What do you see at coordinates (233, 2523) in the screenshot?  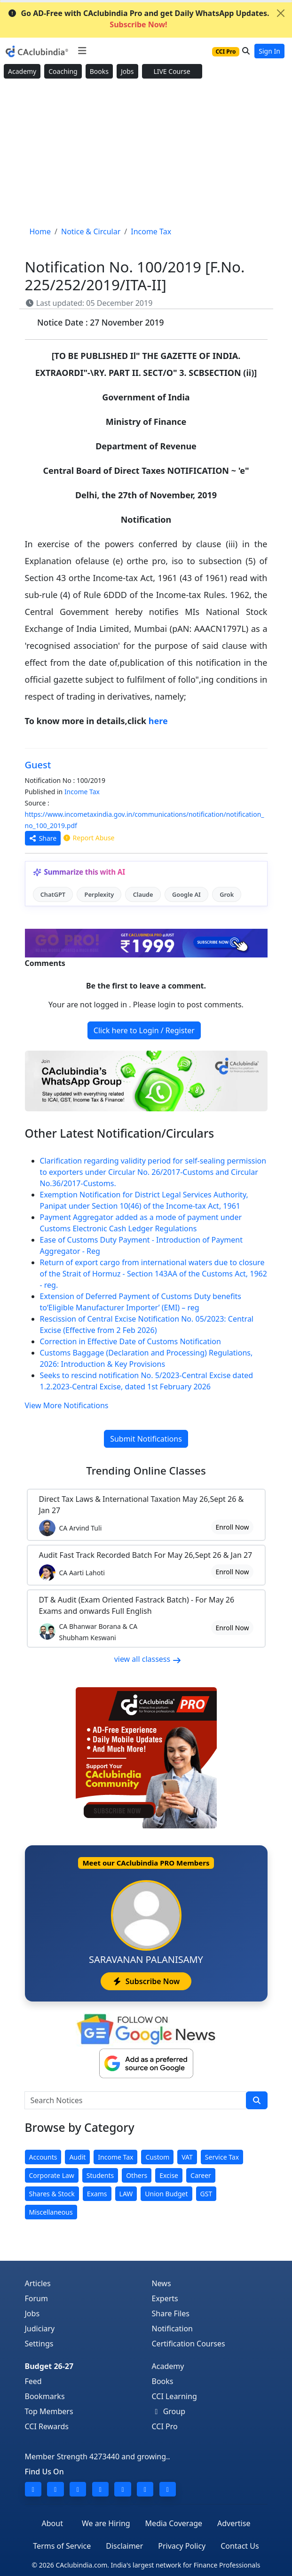 I see `Advertise` at bounding box center [233, 2523].